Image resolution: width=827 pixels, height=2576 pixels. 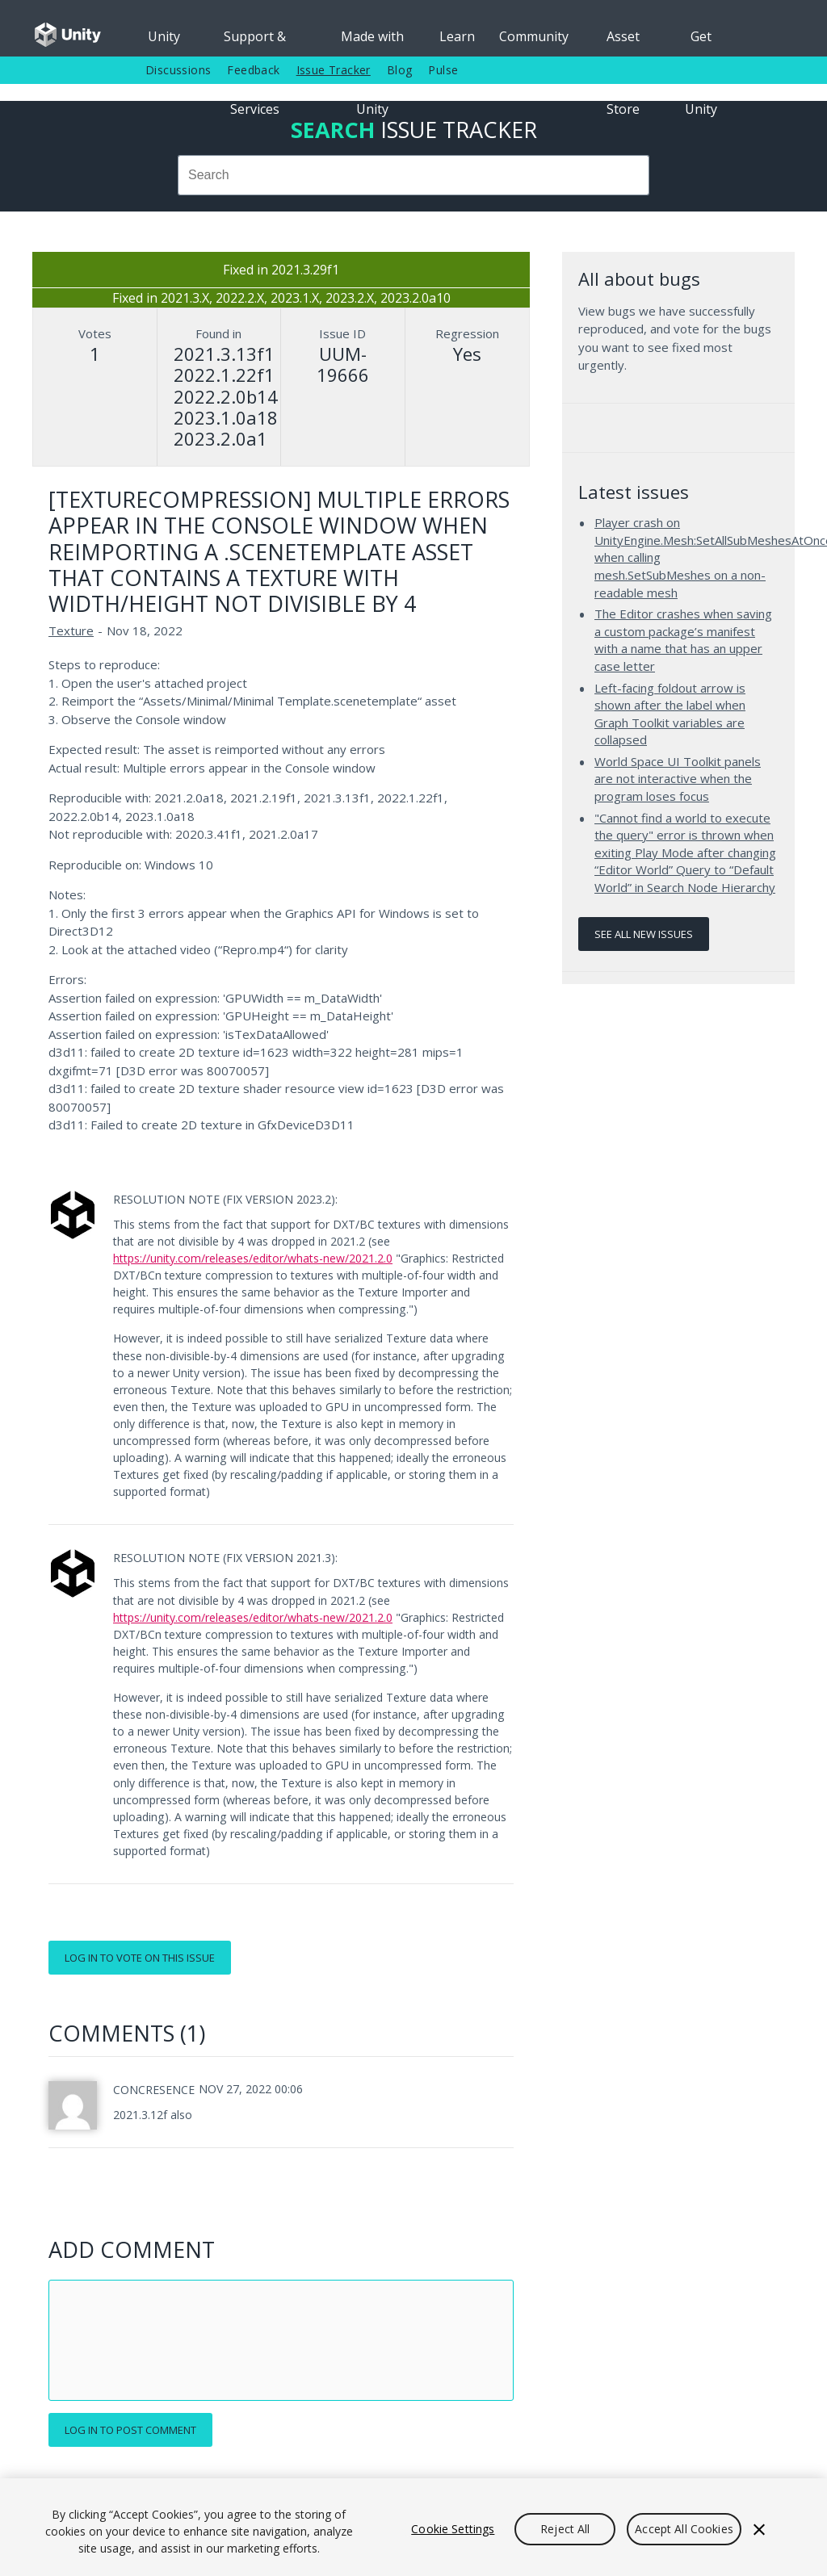 What do you see at coordinates (140, 1957) in the screenshot?
I see `Log in to vote on this issue` at bounding box center [140, 1957].